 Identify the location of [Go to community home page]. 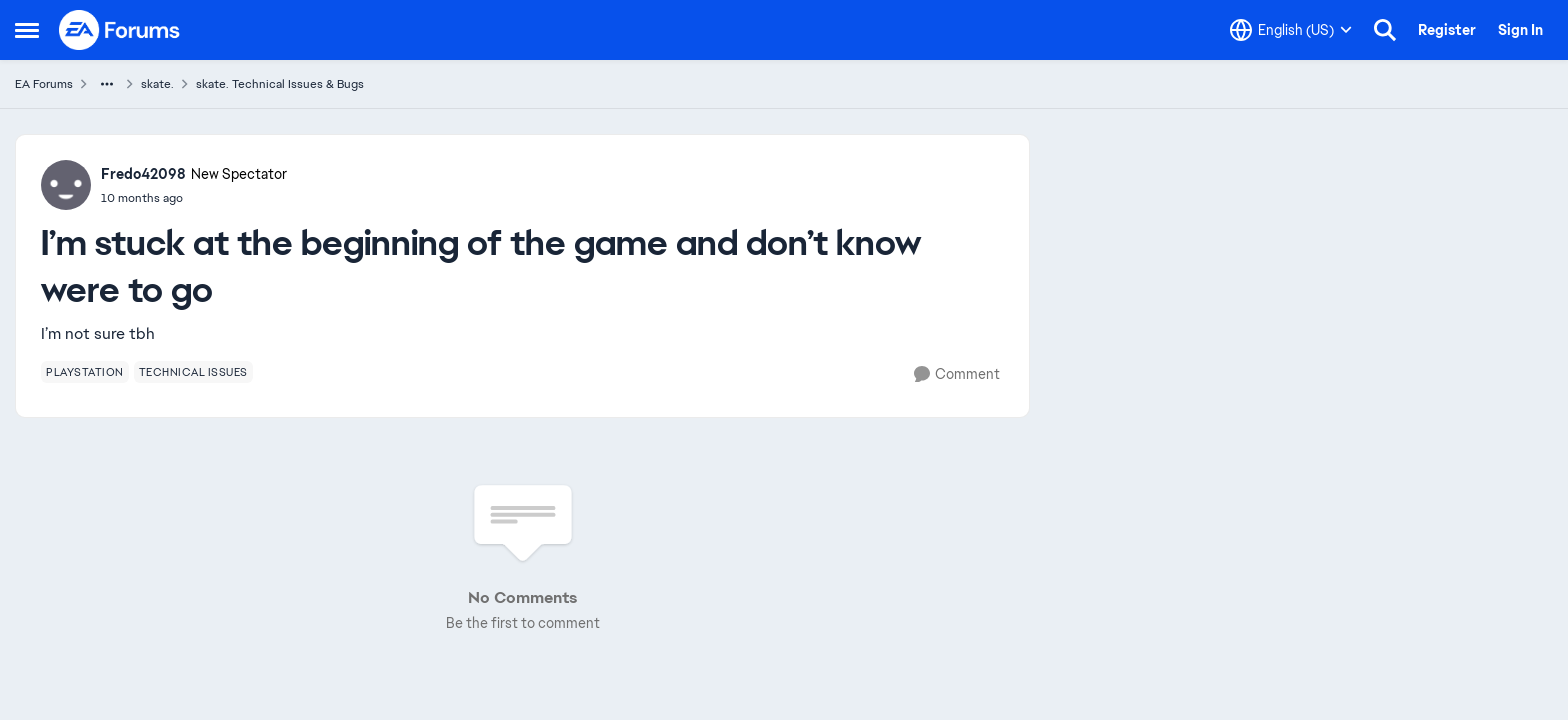
(120, 30).